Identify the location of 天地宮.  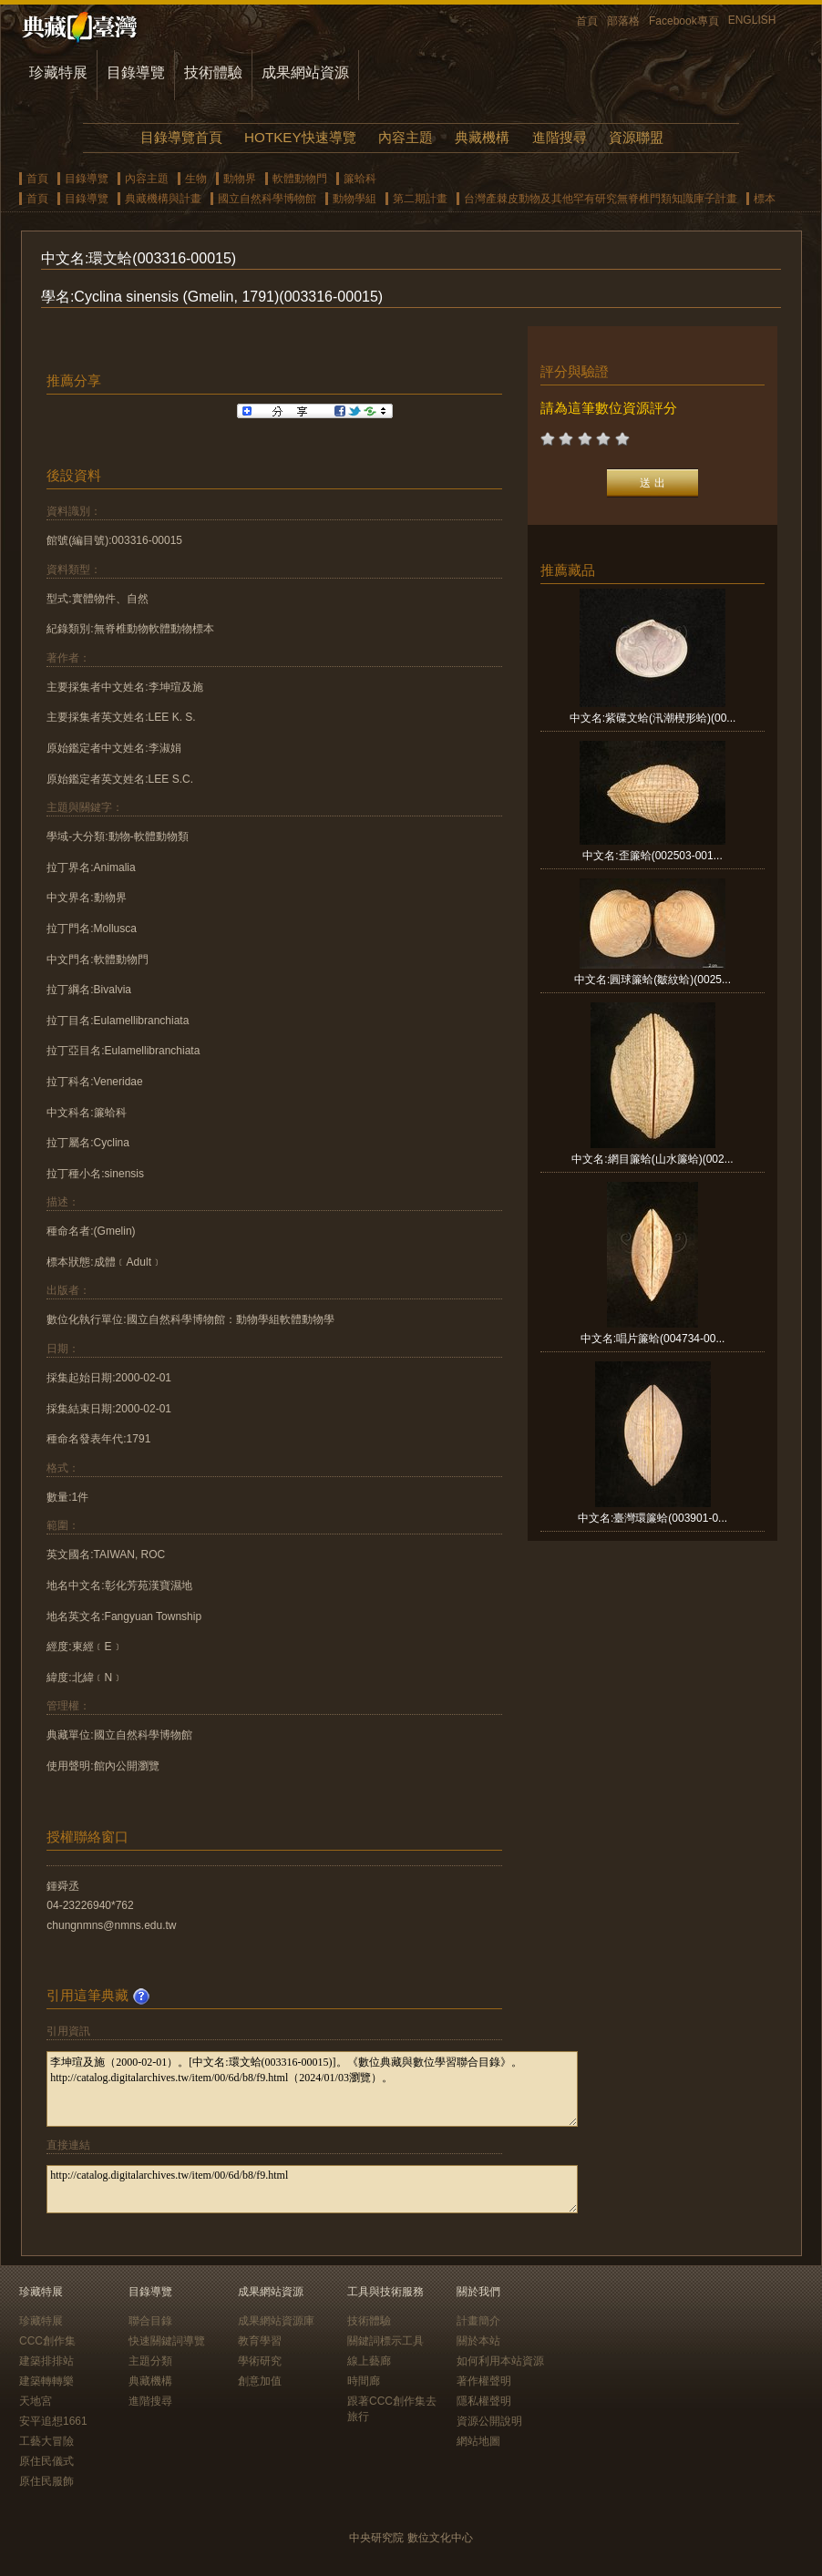
(35, 2401).